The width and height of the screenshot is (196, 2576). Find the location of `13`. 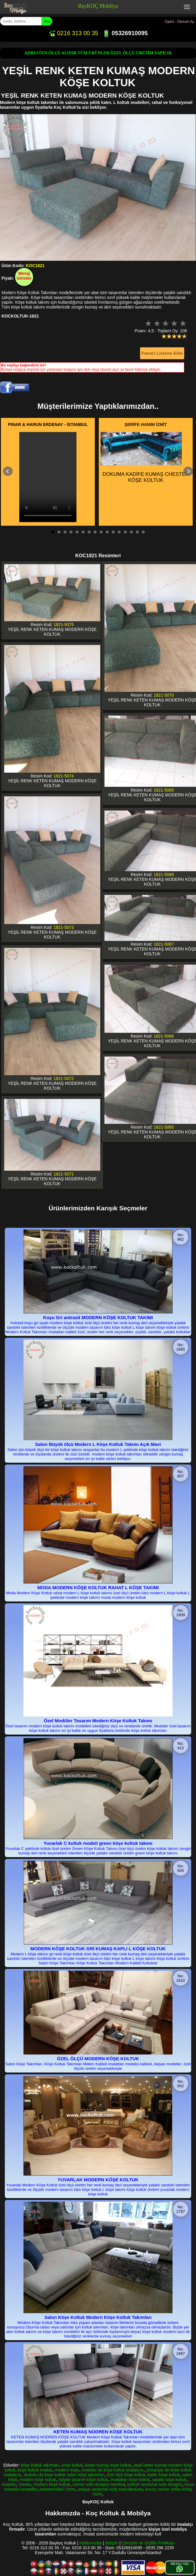

13 is located at coordinates (125, 532).